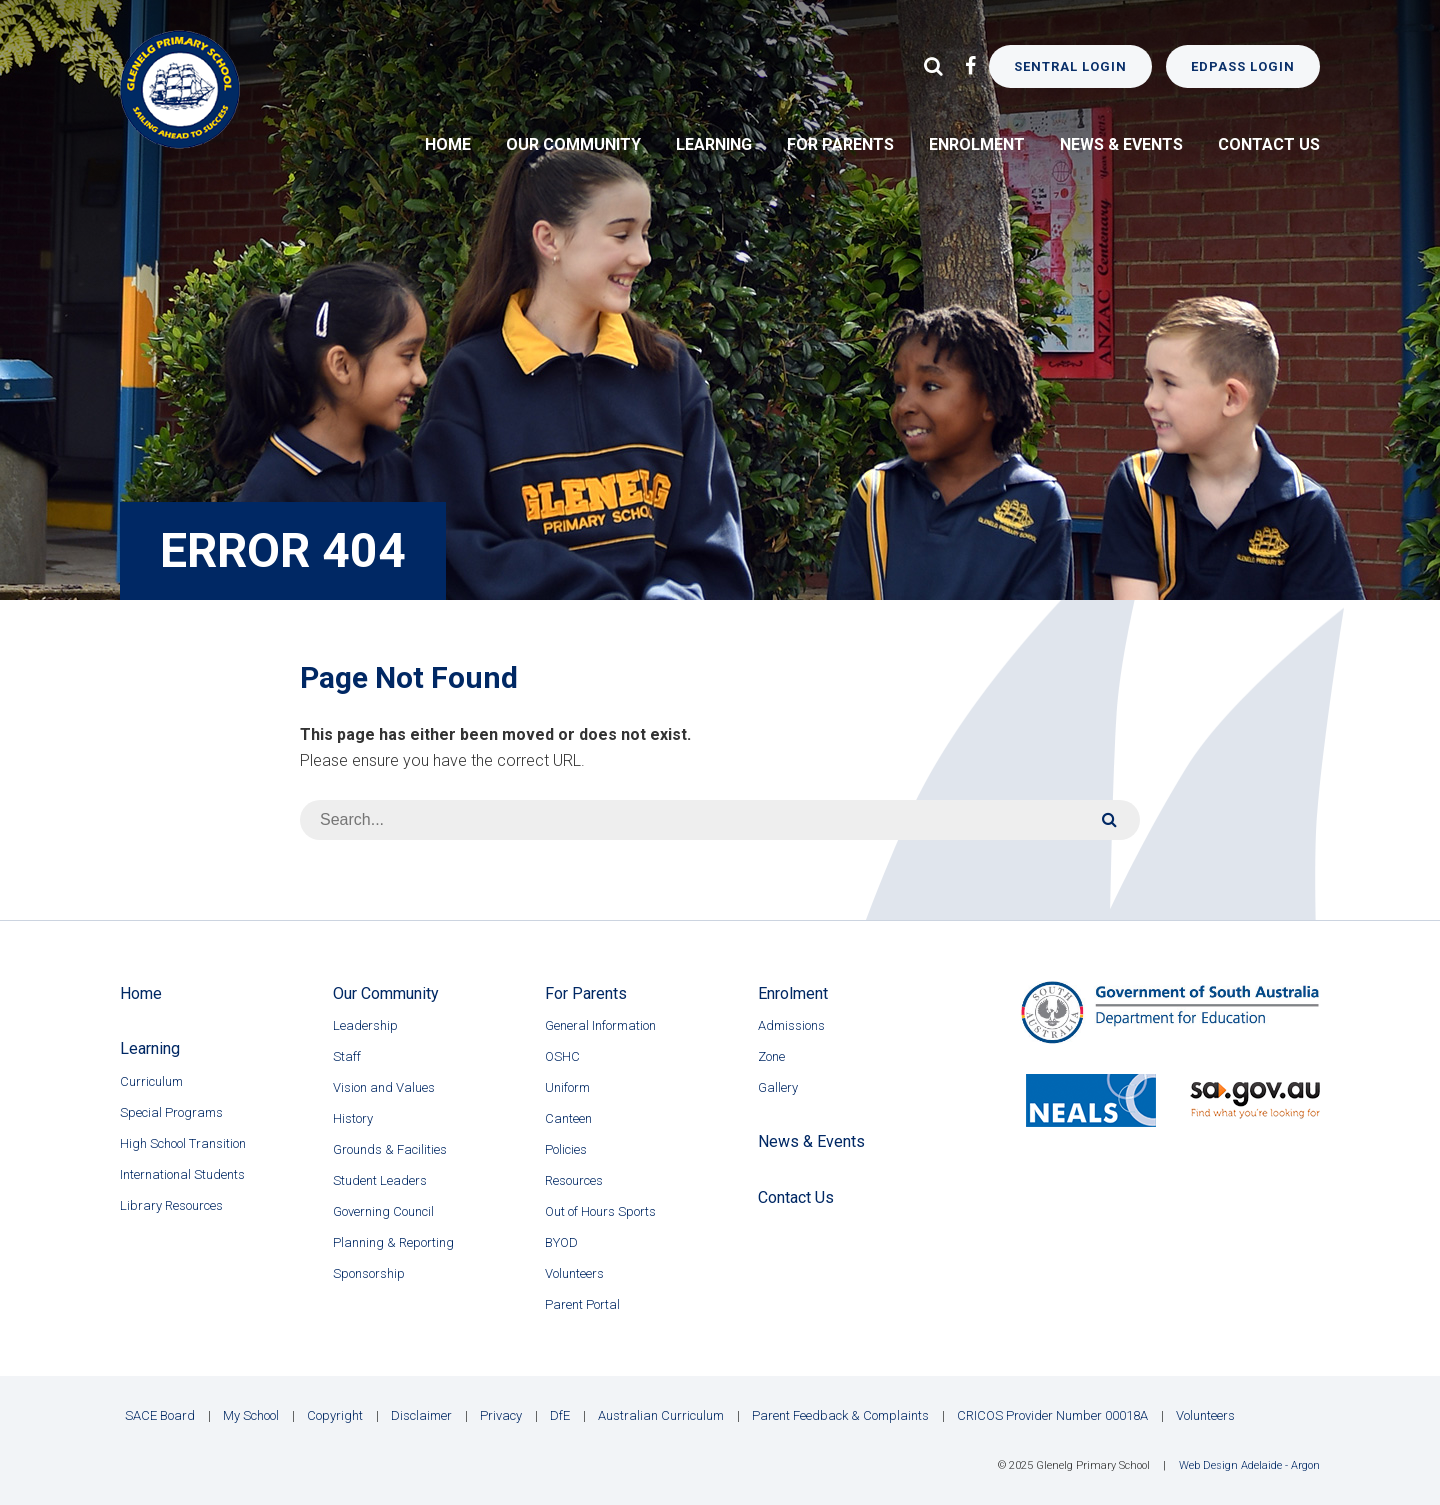 The width and height of the screenshot is (1440, 1505). I want to click on Disclaimer, so click(421, 1415).